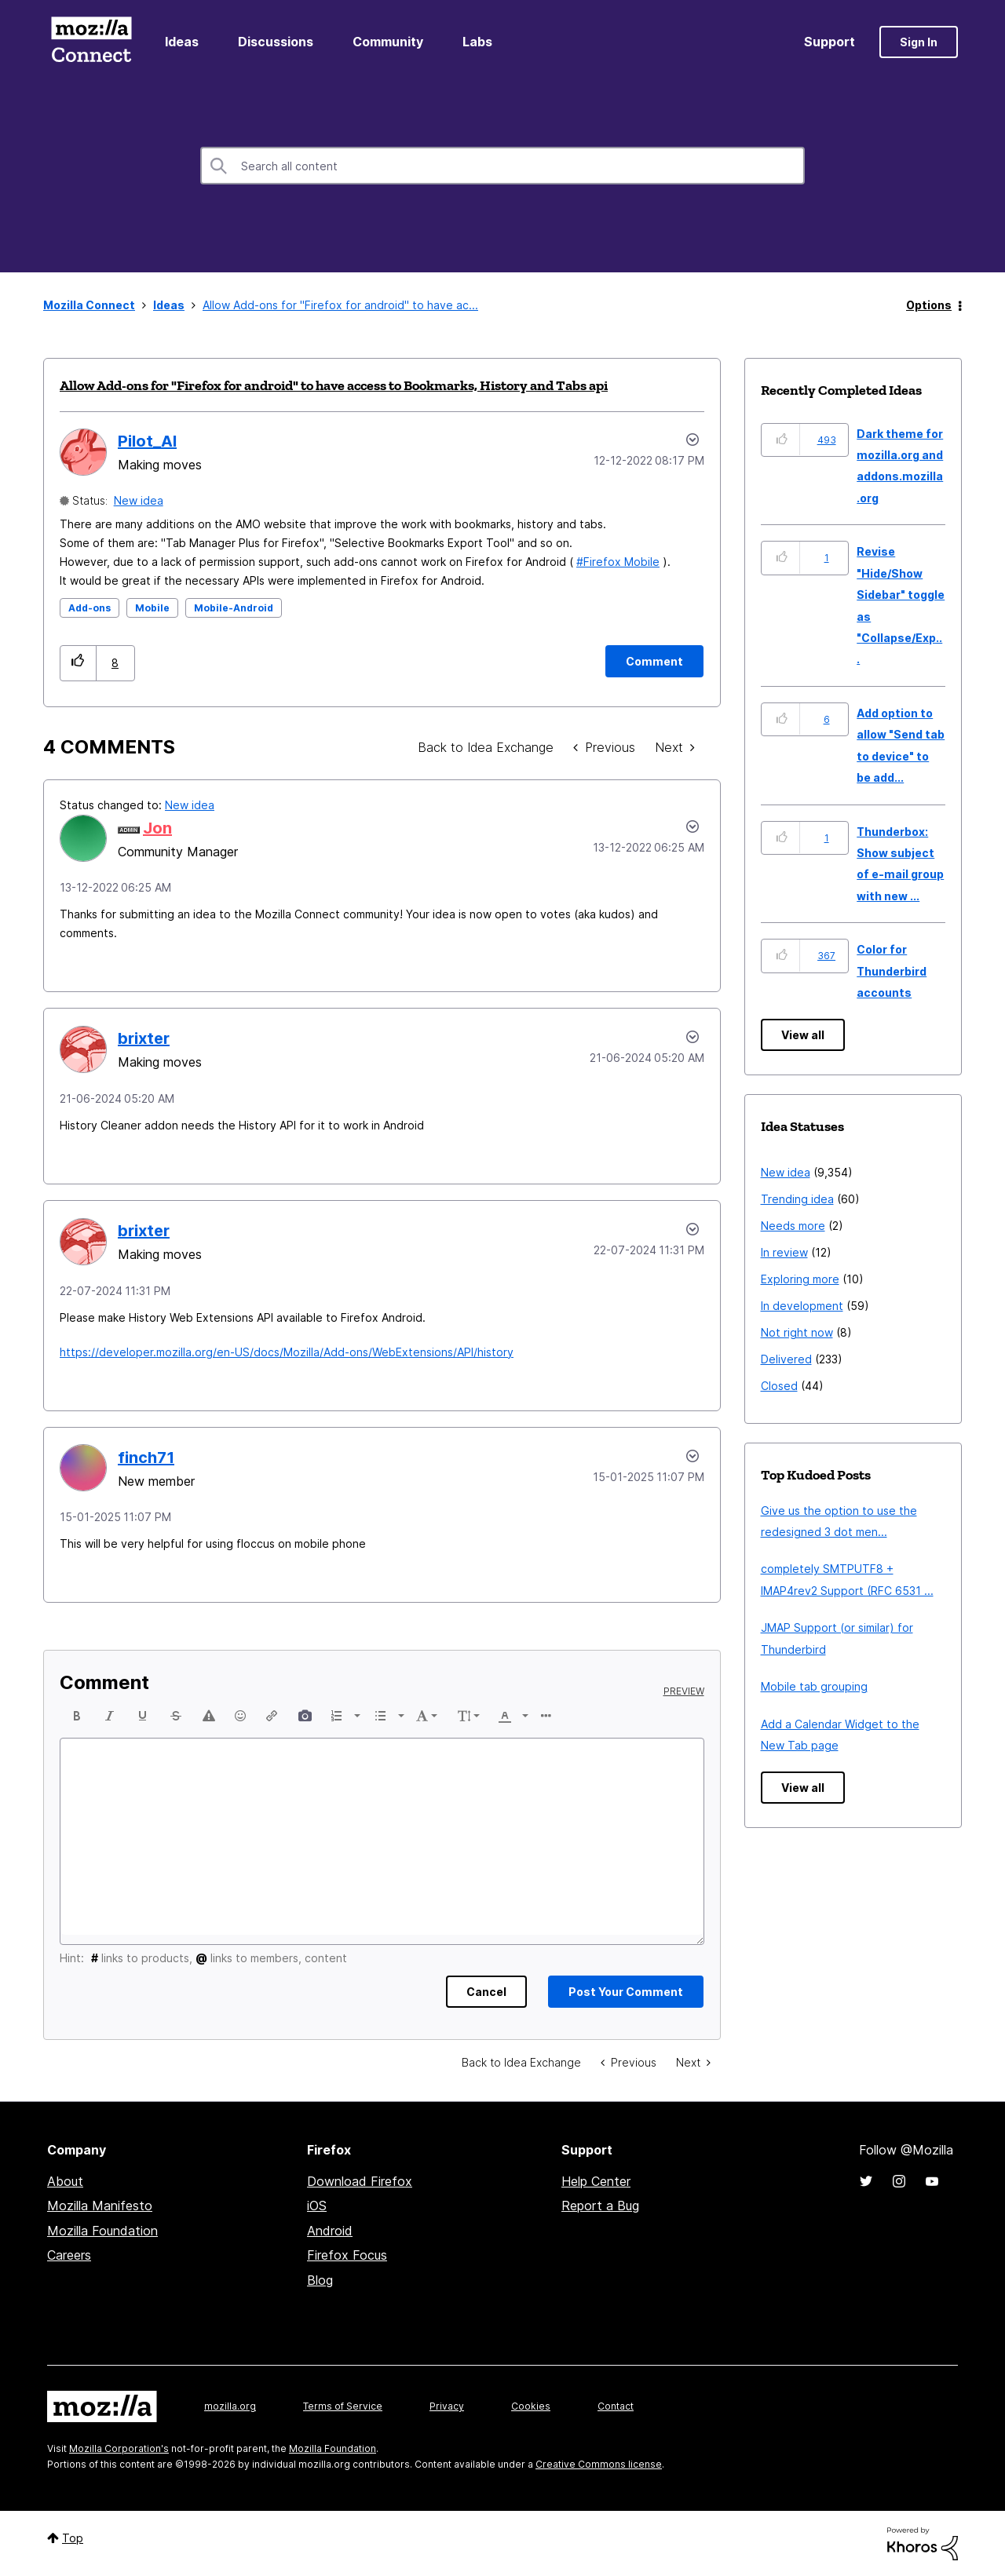 This screenshot has width=1005, height=2576. What do you see at coordinates (69, 2255) in the screenshot?
I see `Careers` at bounding box center [69, 2255].